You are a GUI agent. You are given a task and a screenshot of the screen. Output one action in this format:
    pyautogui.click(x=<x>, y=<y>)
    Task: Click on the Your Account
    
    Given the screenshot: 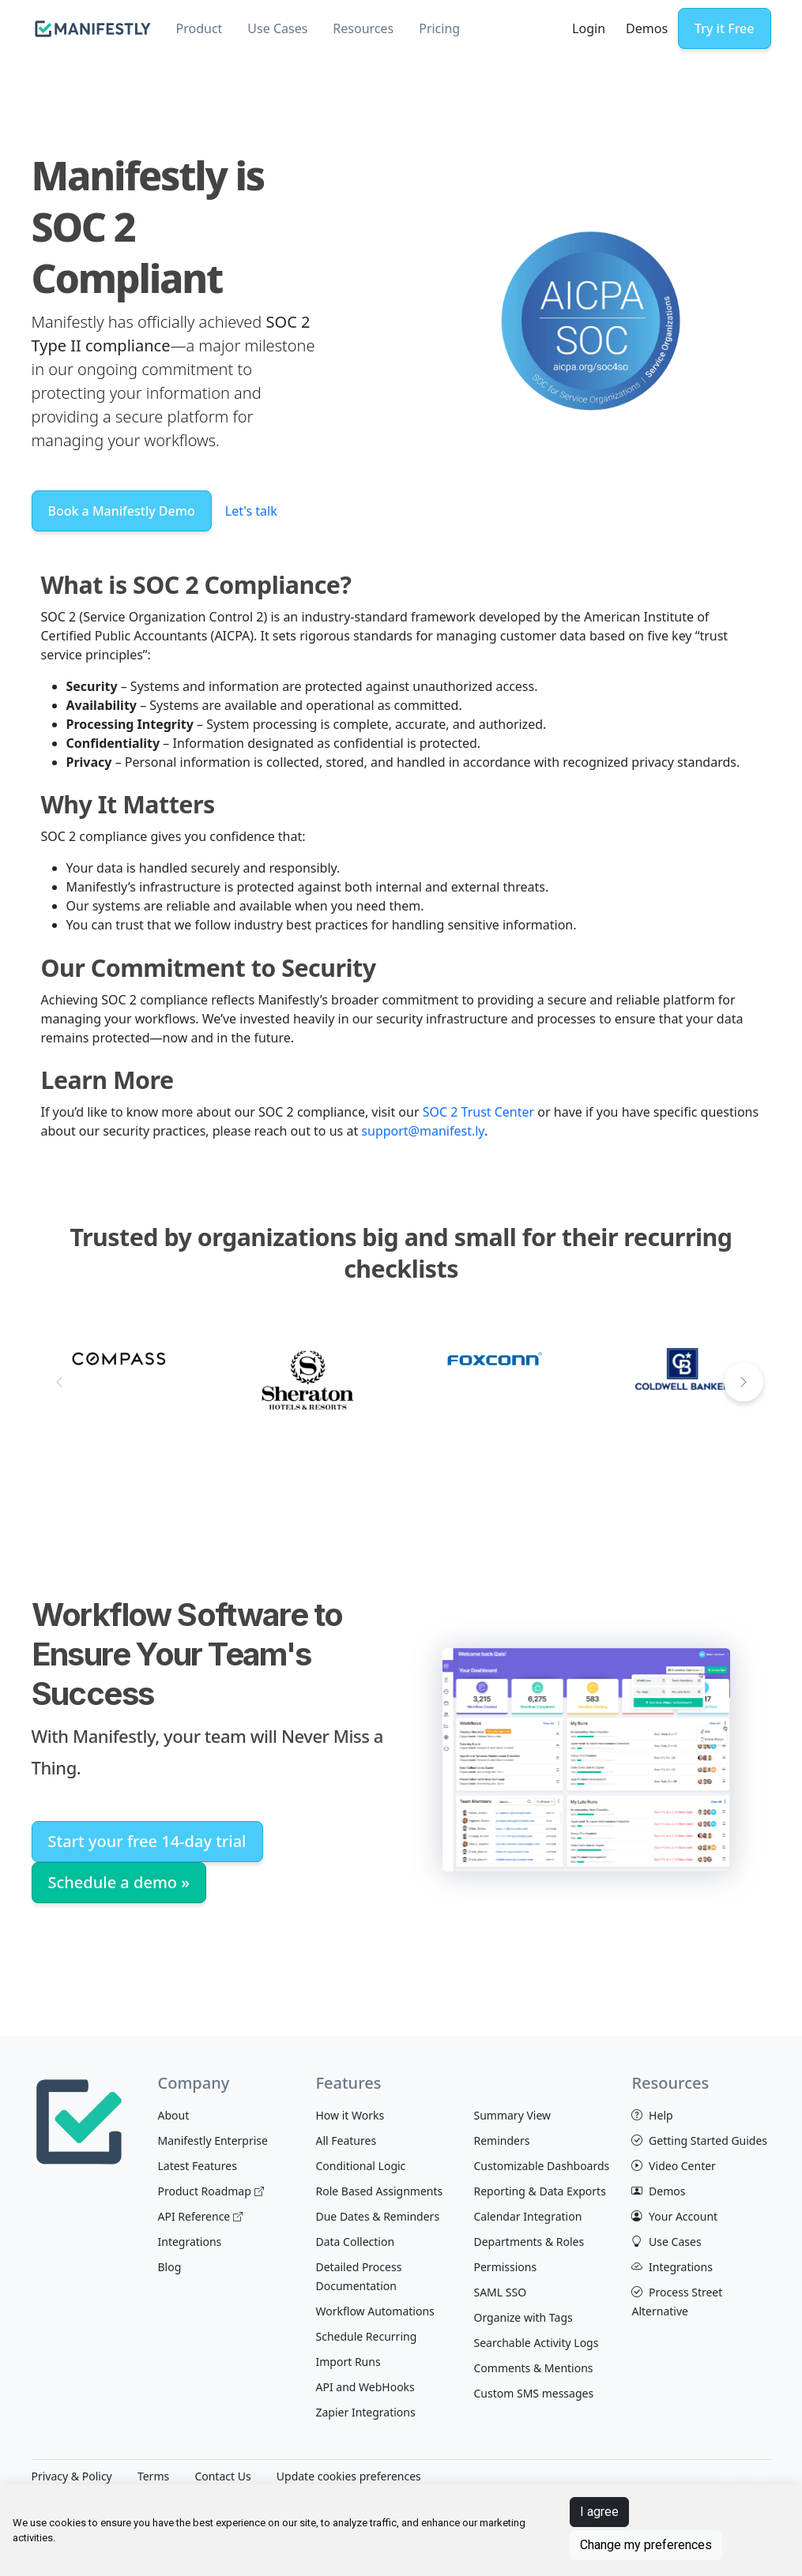 What is the action you would take?
    pyautogui.click(x=674, y=2216)
    